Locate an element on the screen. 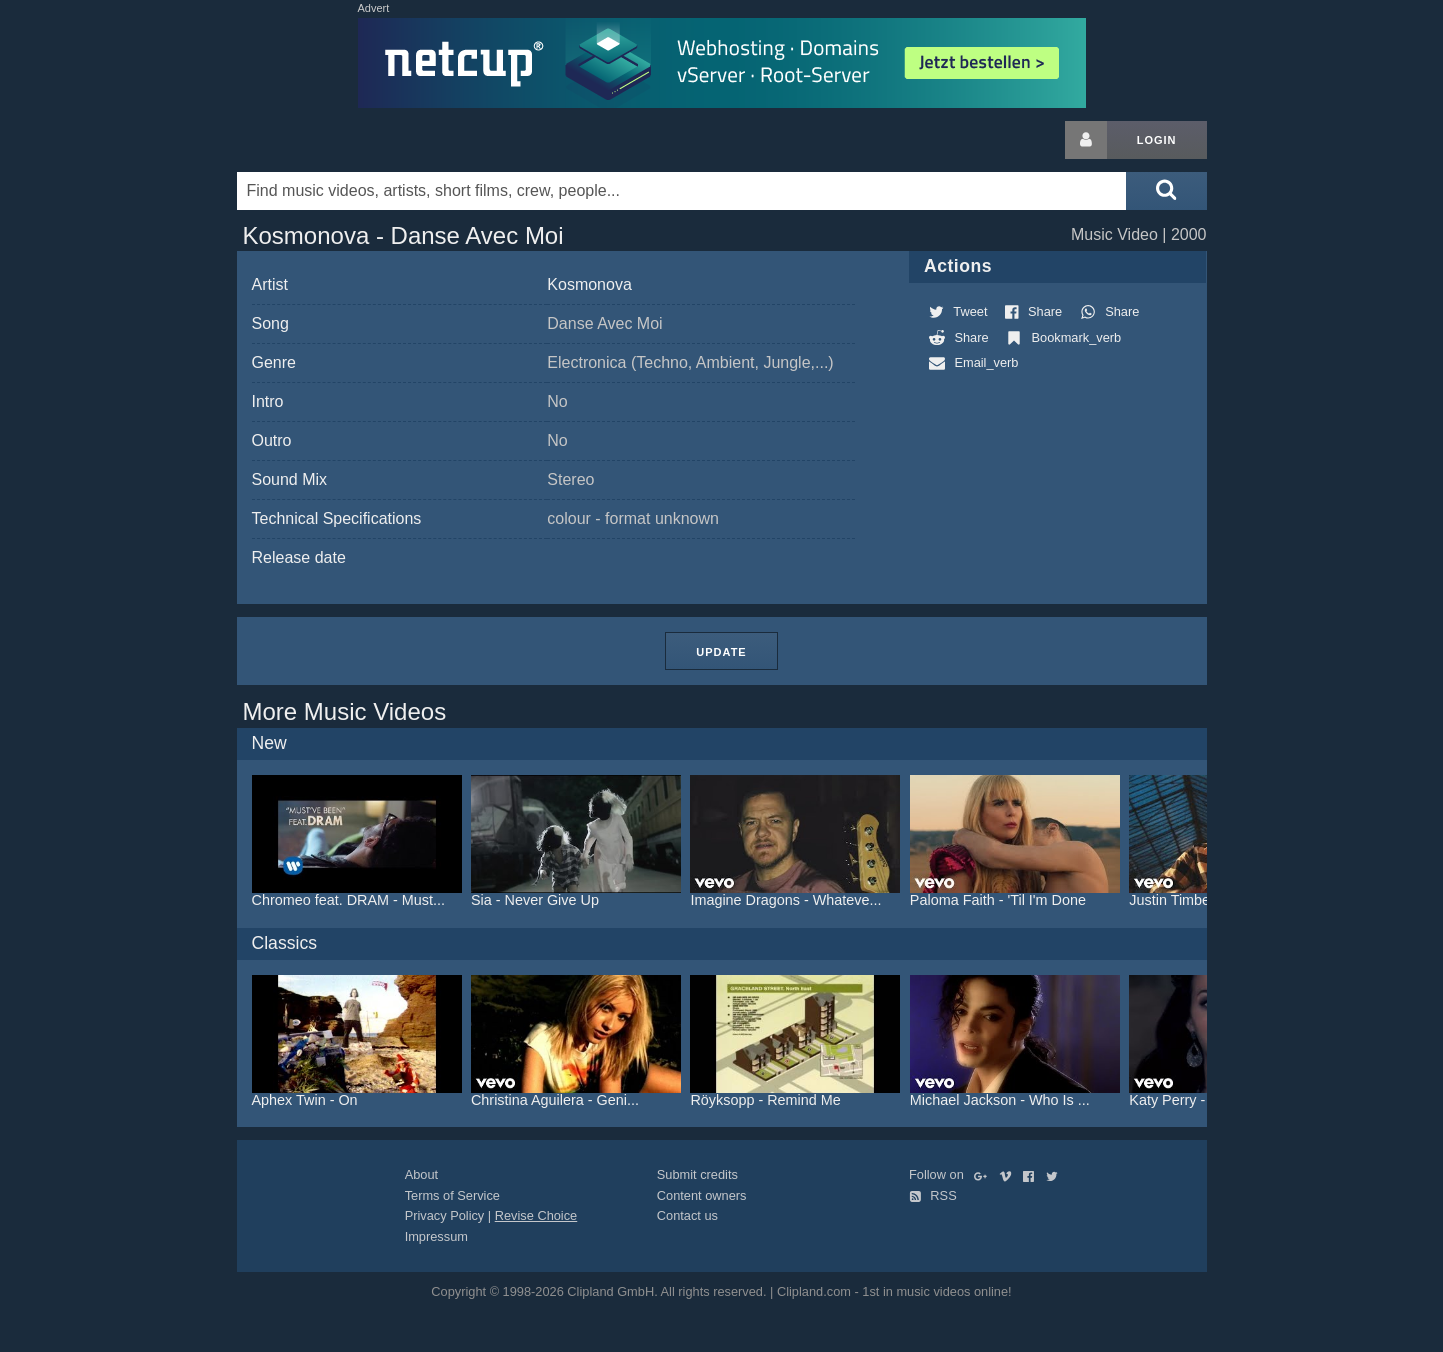 The height and width of the screenshot is (1352, 1443). Login is located at coordinates (1157, 140).